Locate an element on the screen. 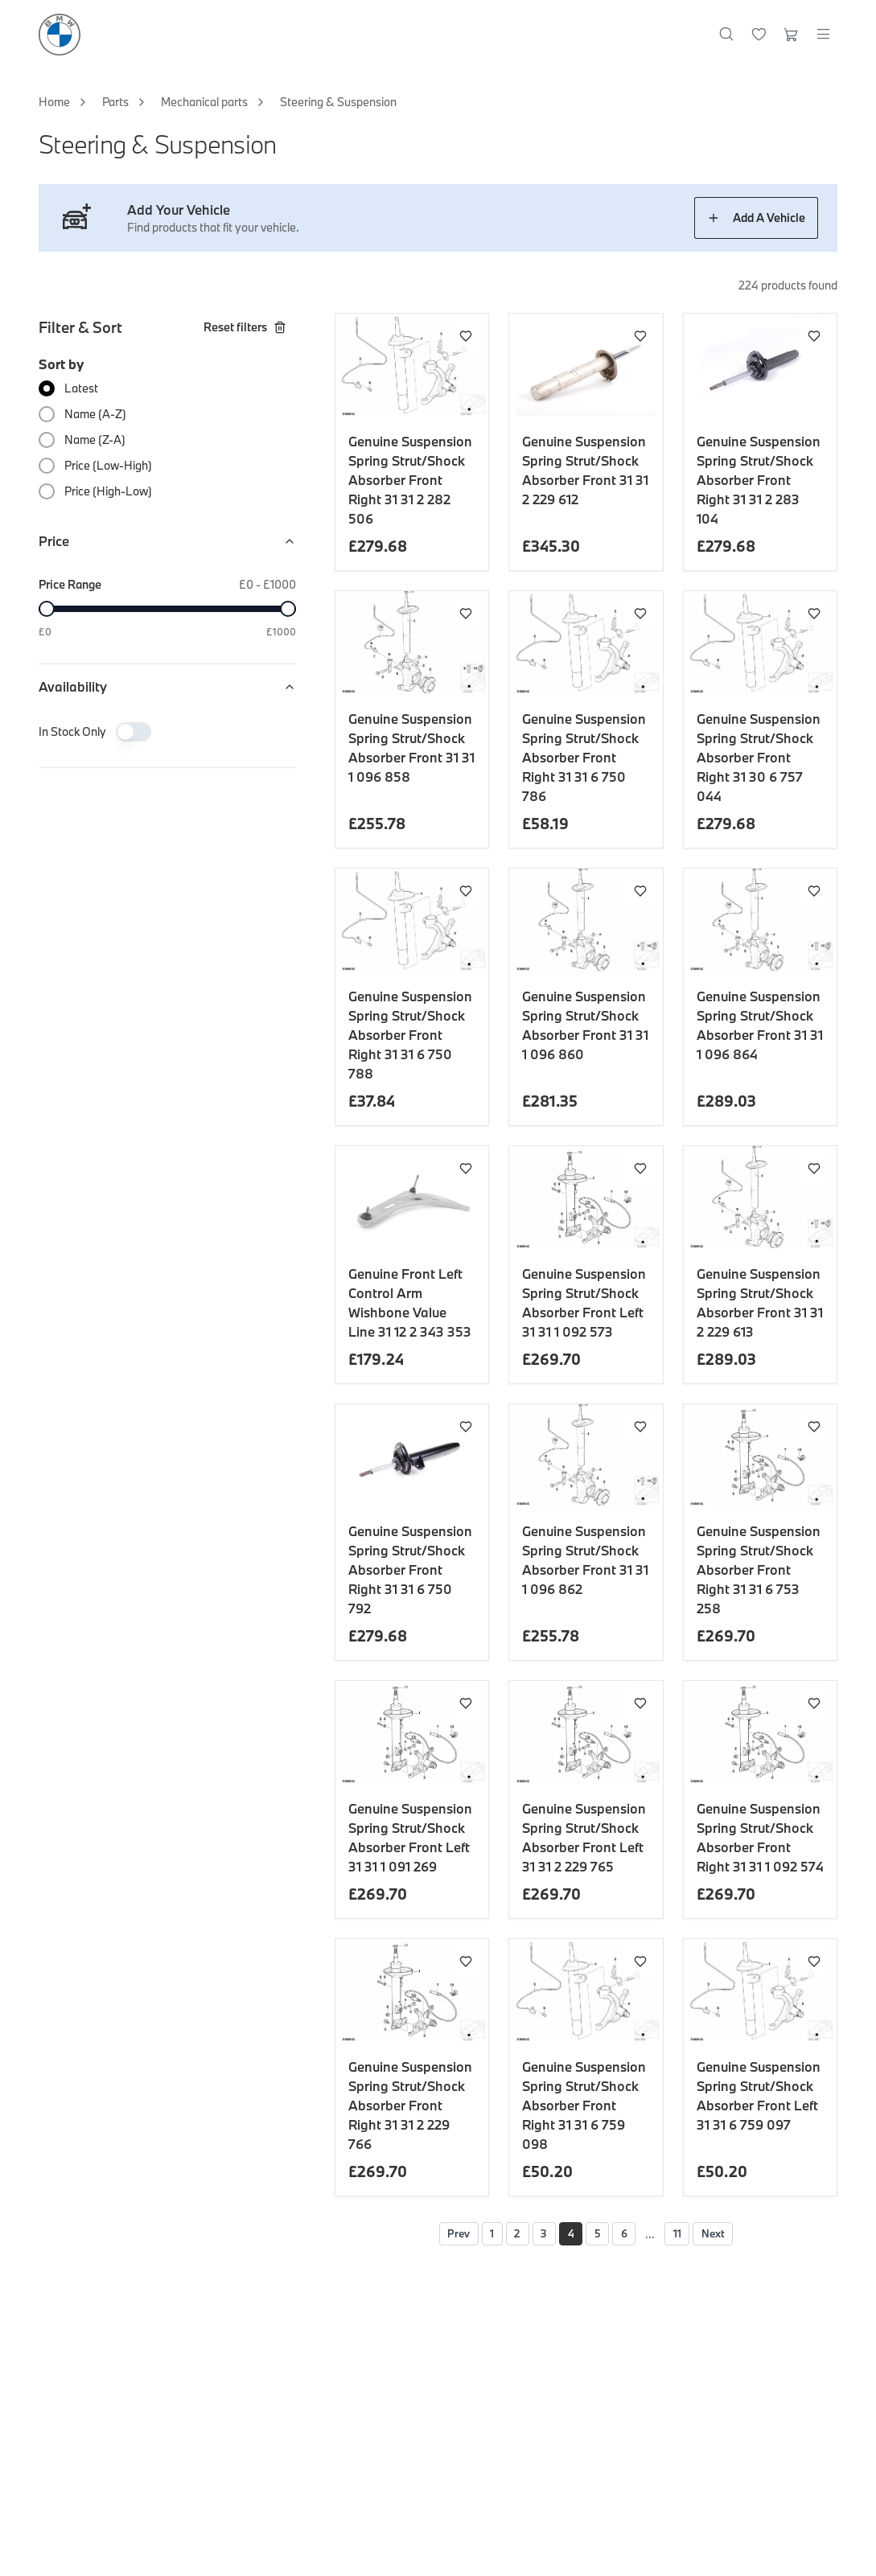 The image size is (876, 2576). [Open menu] is located at coordinates (822, 34).